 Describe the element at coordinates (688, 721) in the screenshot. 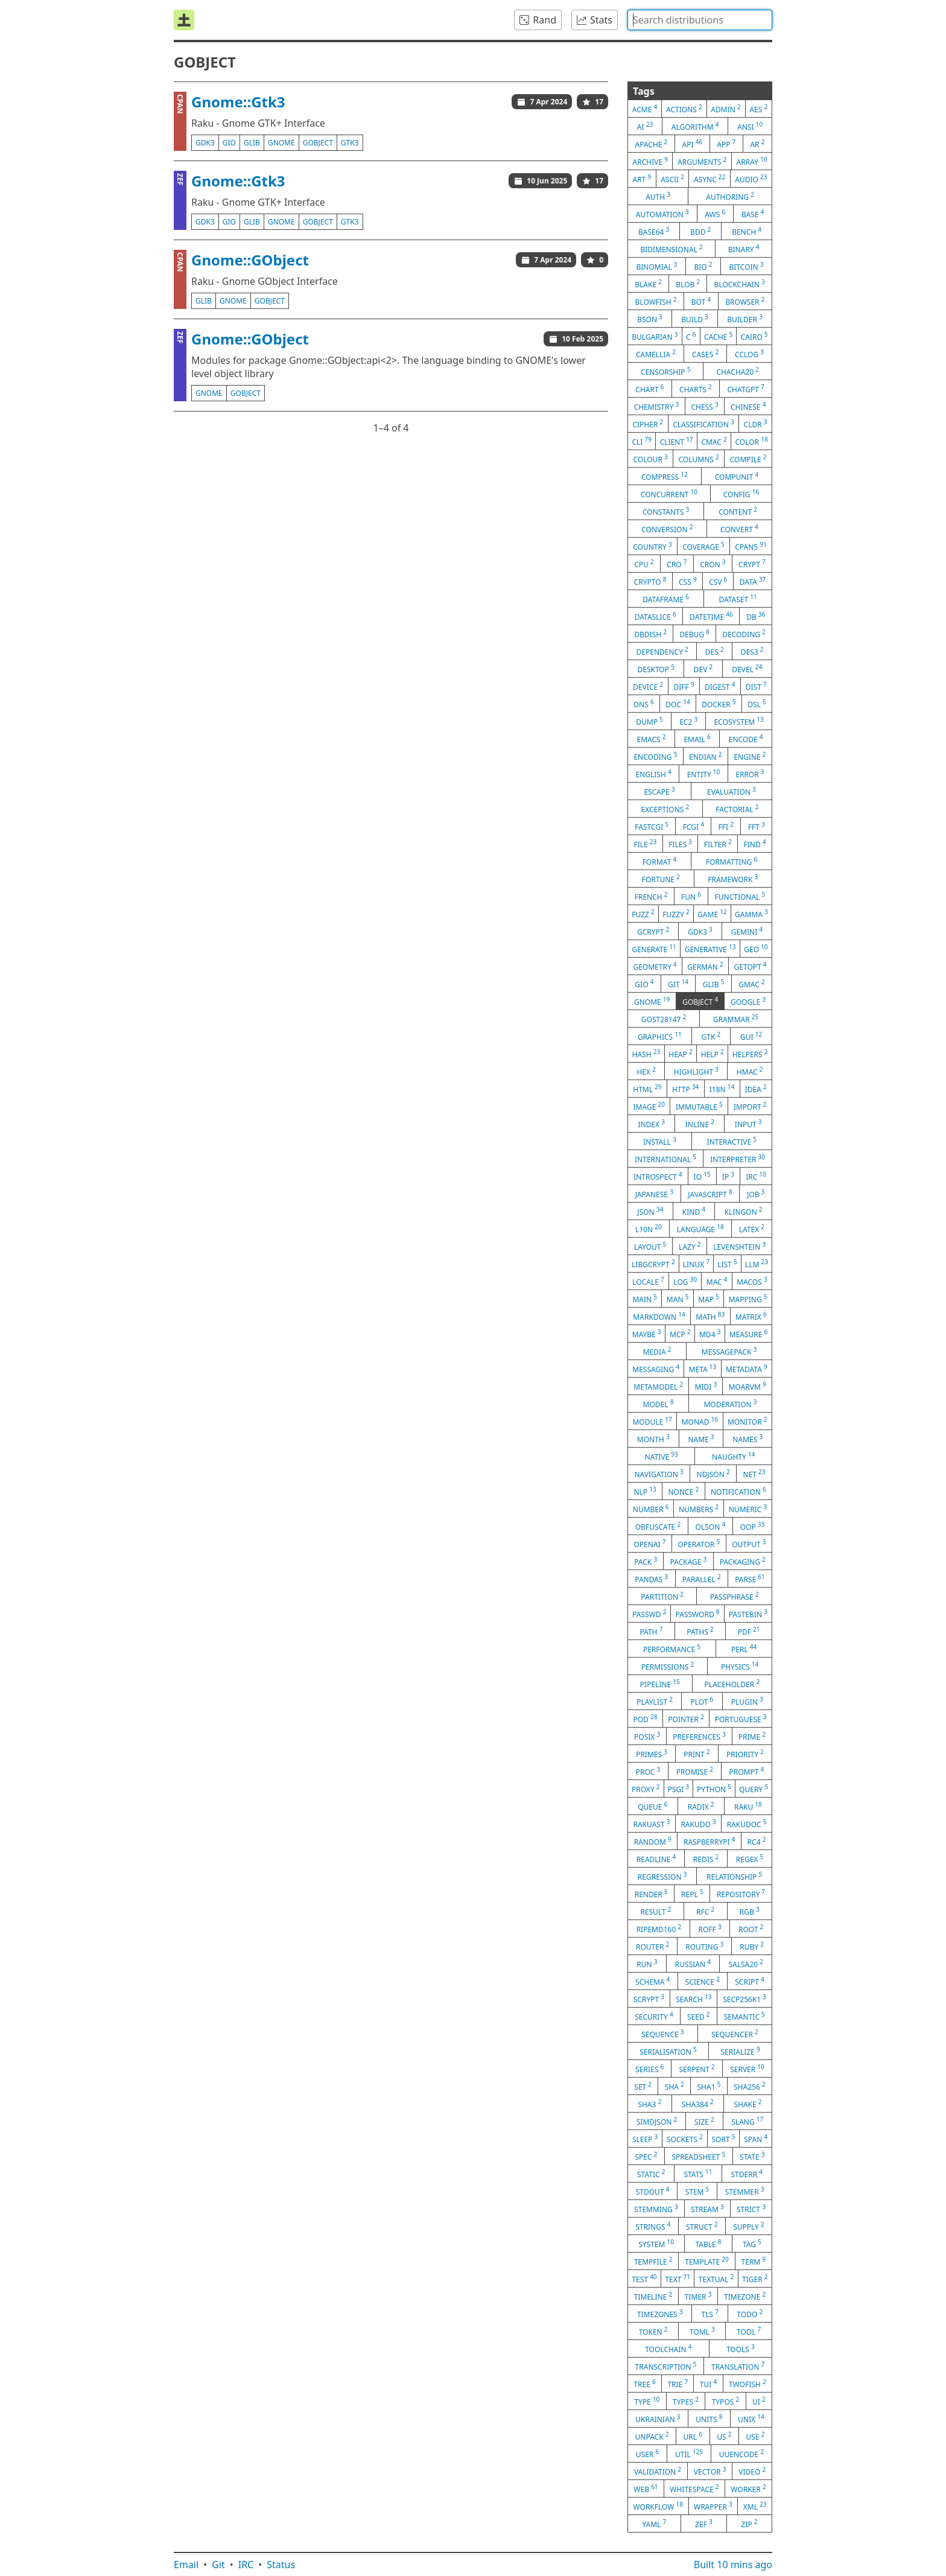

I see `ec2` at that location.